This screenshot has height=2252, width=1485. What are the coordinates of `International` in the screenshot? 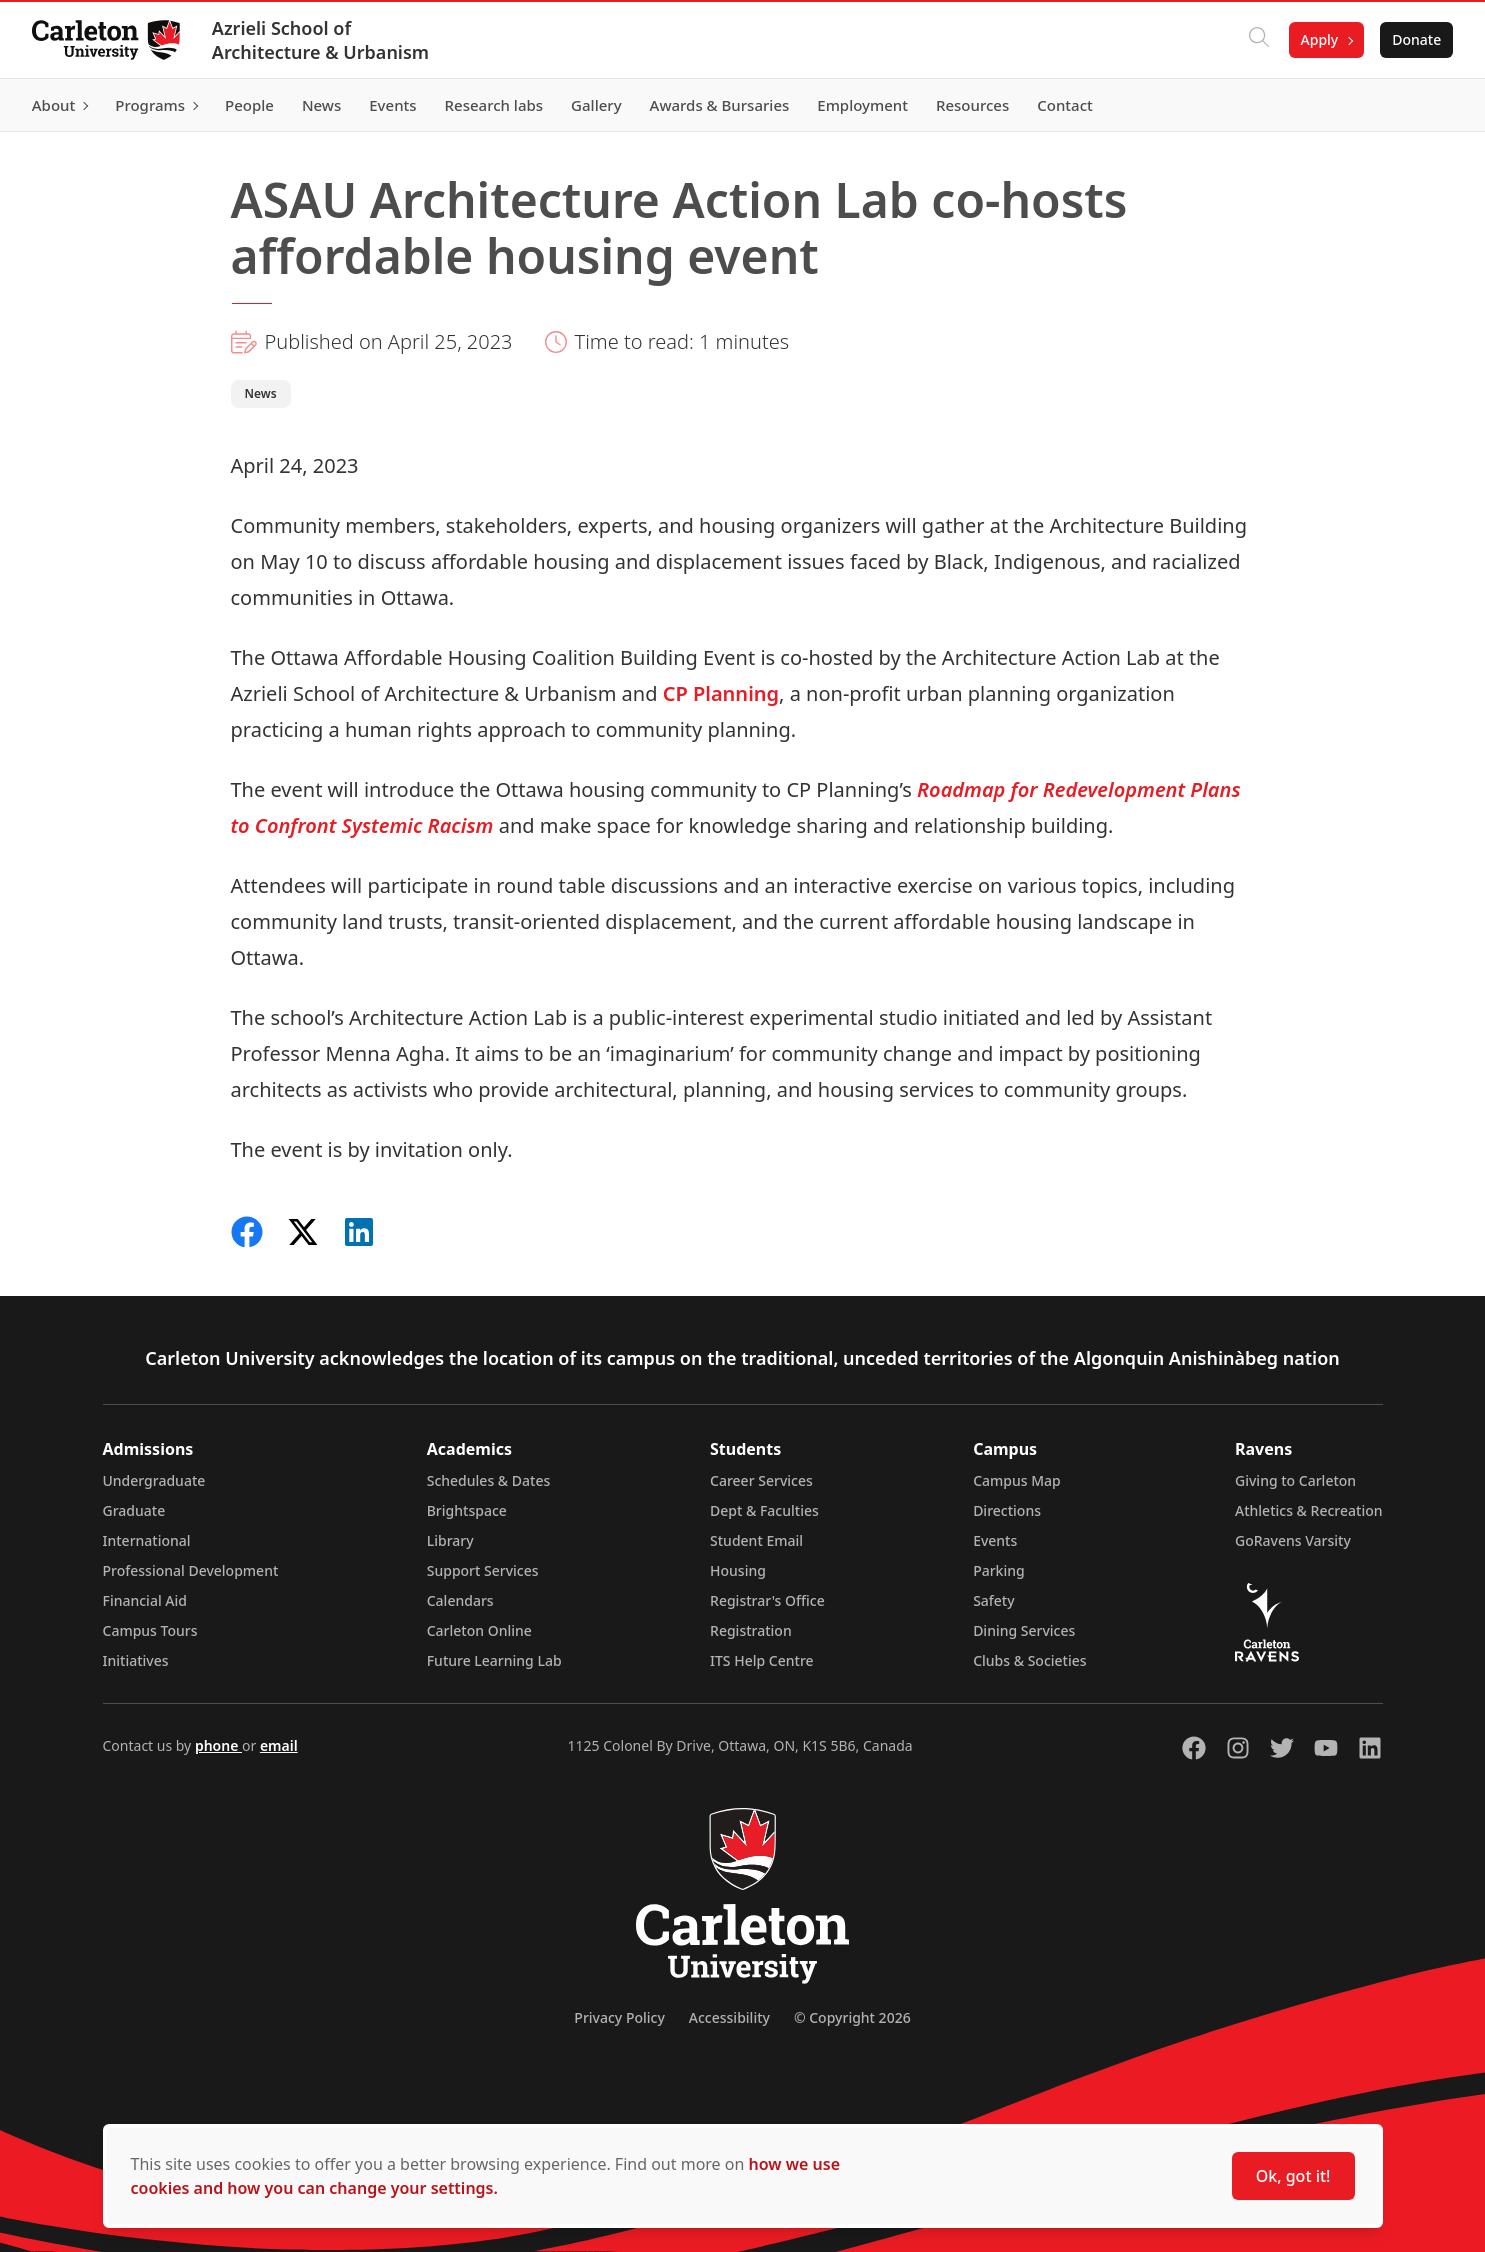 It's located at (147, 1540).